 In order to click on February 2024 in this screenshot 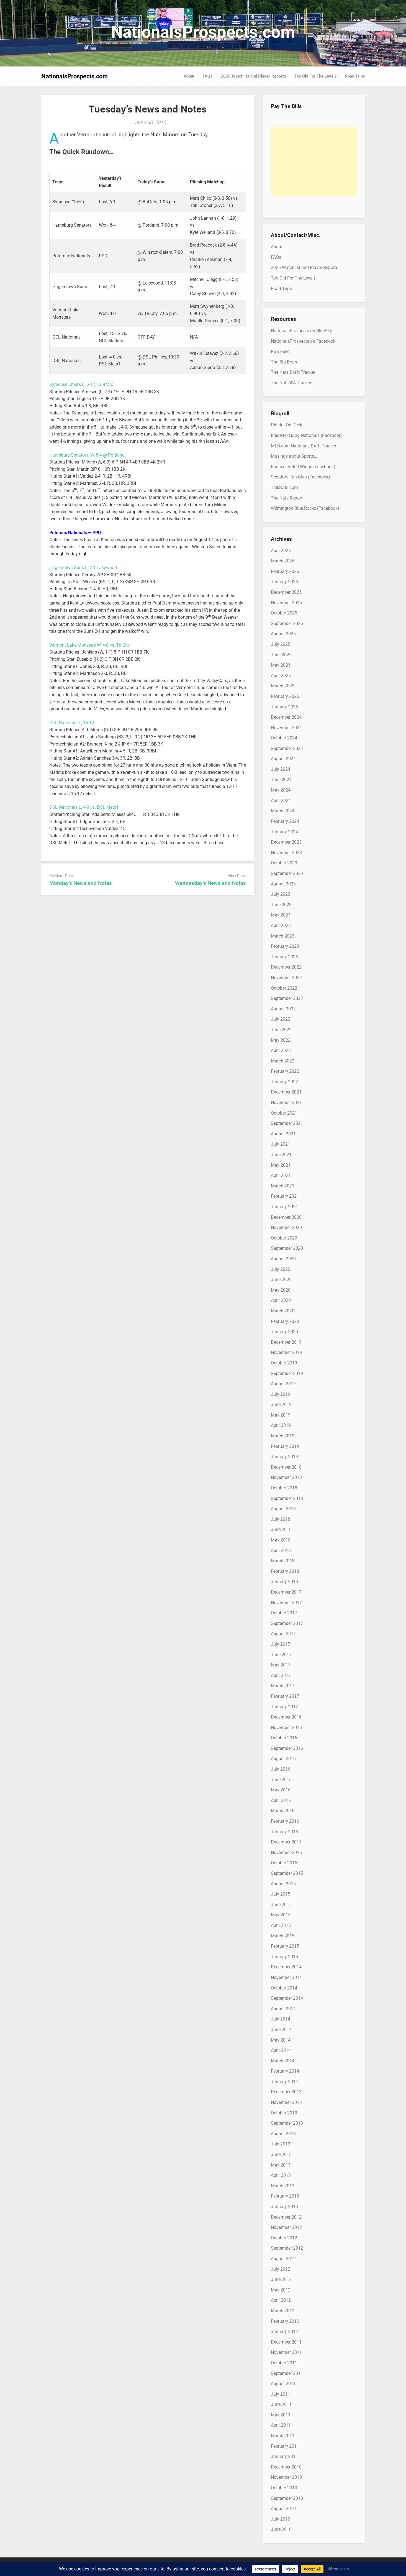, I will do `click(285, 821)`.